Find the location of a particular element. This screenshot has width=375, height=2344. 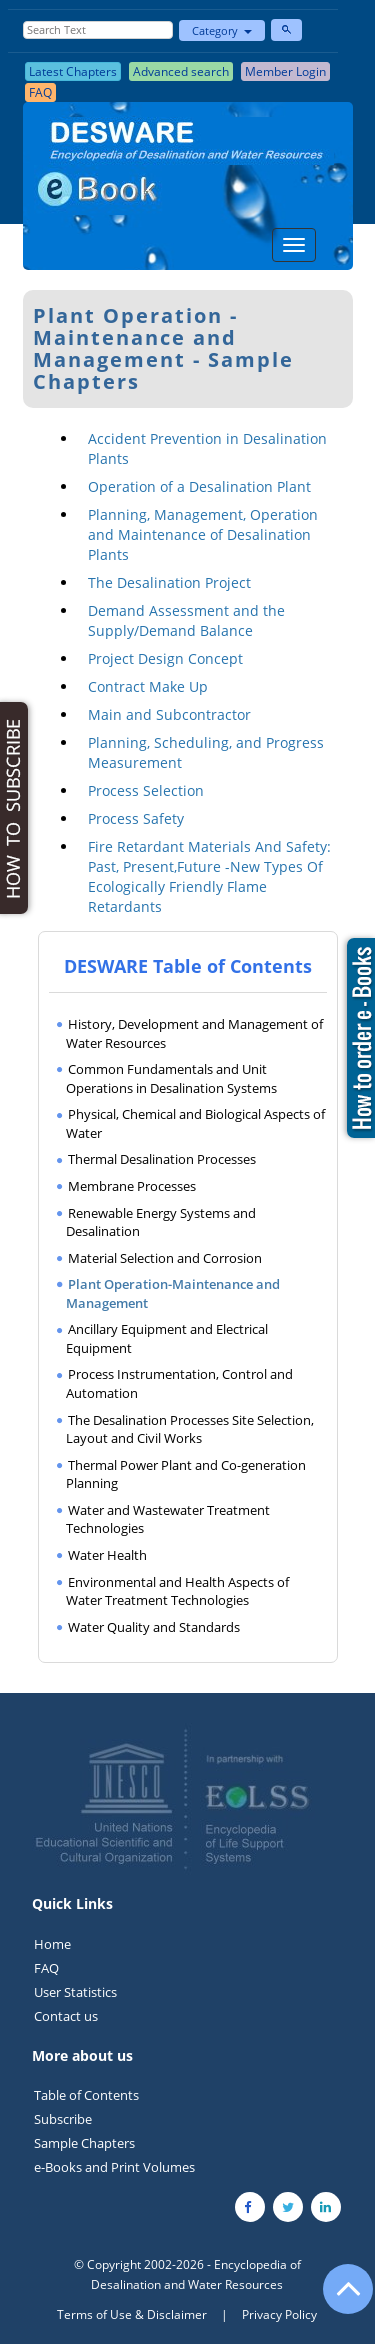

Plant Operation-Maintenance and Management is located at coordinates (173, 1293).